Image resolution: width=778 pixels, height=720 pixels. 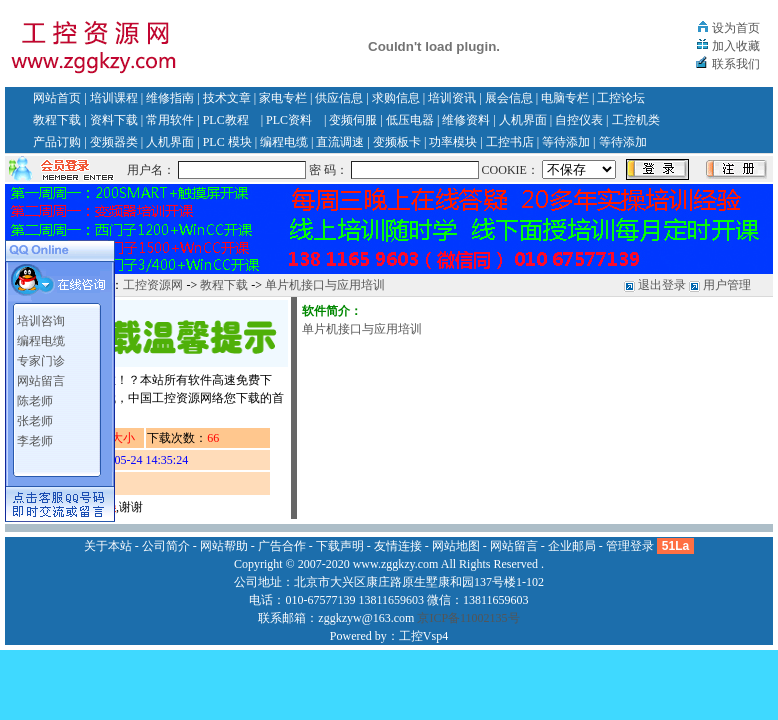 What do you see at coordinates (41, 321) in the screenshot?
I see `培训咨询` at bounding box center [41, 321].